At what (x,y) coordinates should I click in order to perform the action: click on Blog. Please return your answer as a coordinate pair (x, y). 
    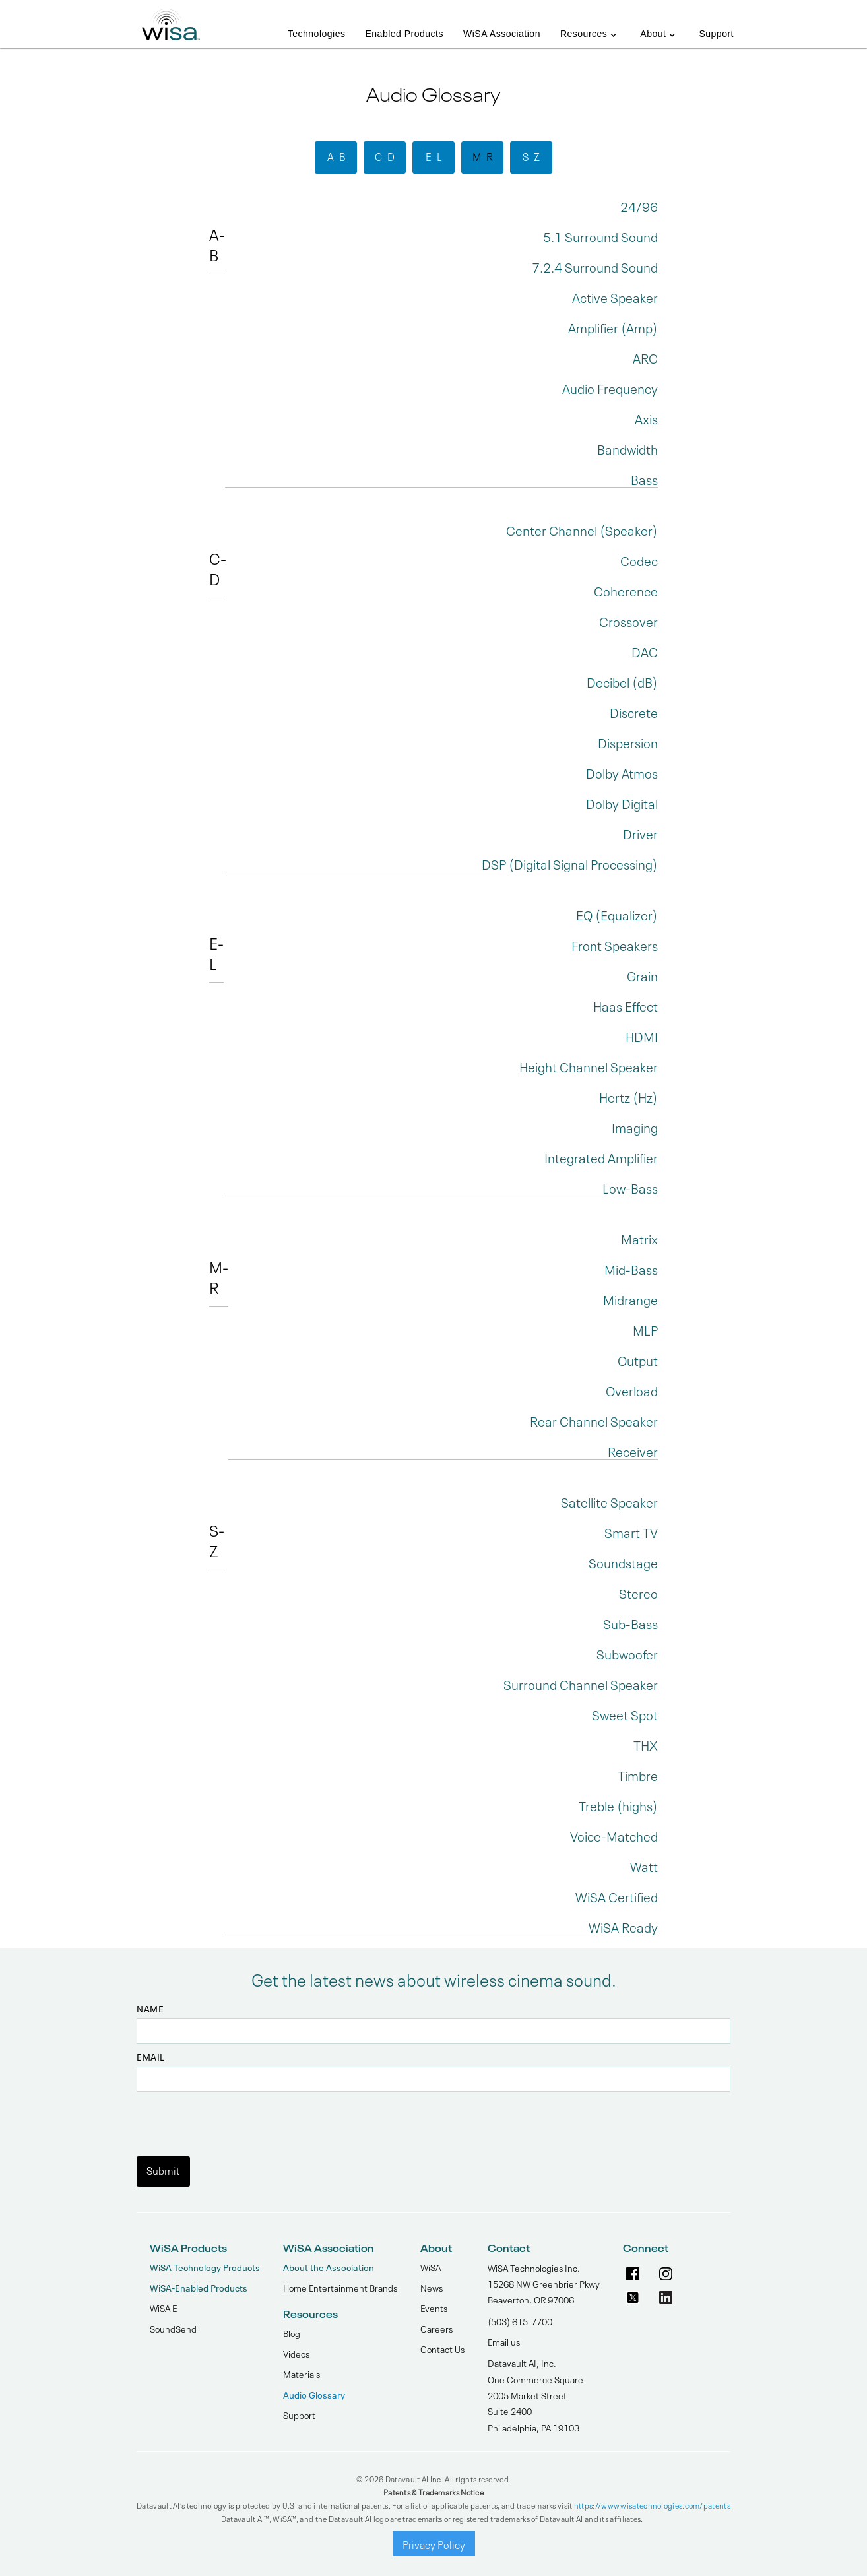
    Looking at the image, I should click on (291, 2332).